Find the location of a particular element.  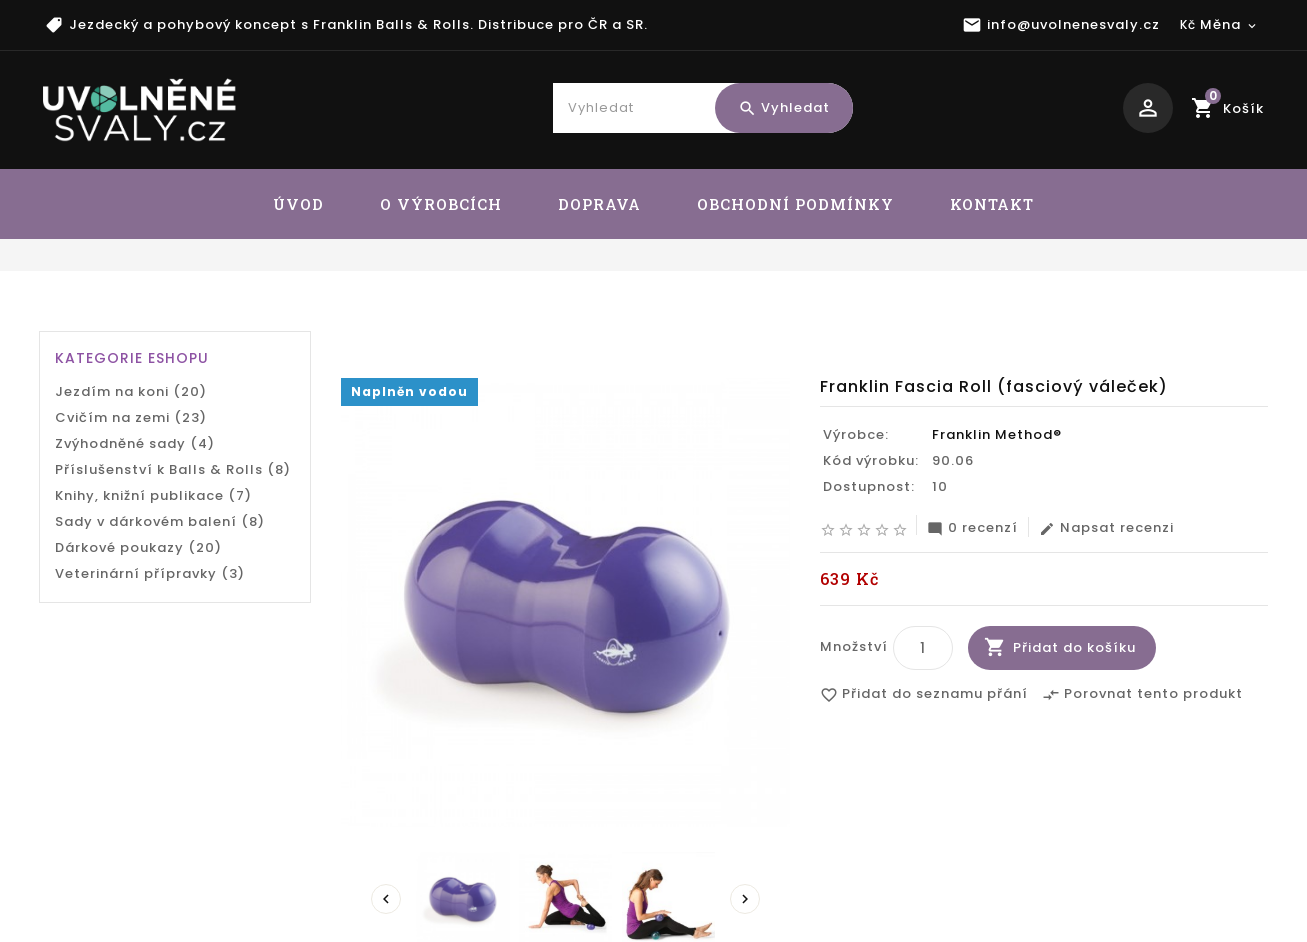

Franklin Method® is located at coordinates (997, 435).